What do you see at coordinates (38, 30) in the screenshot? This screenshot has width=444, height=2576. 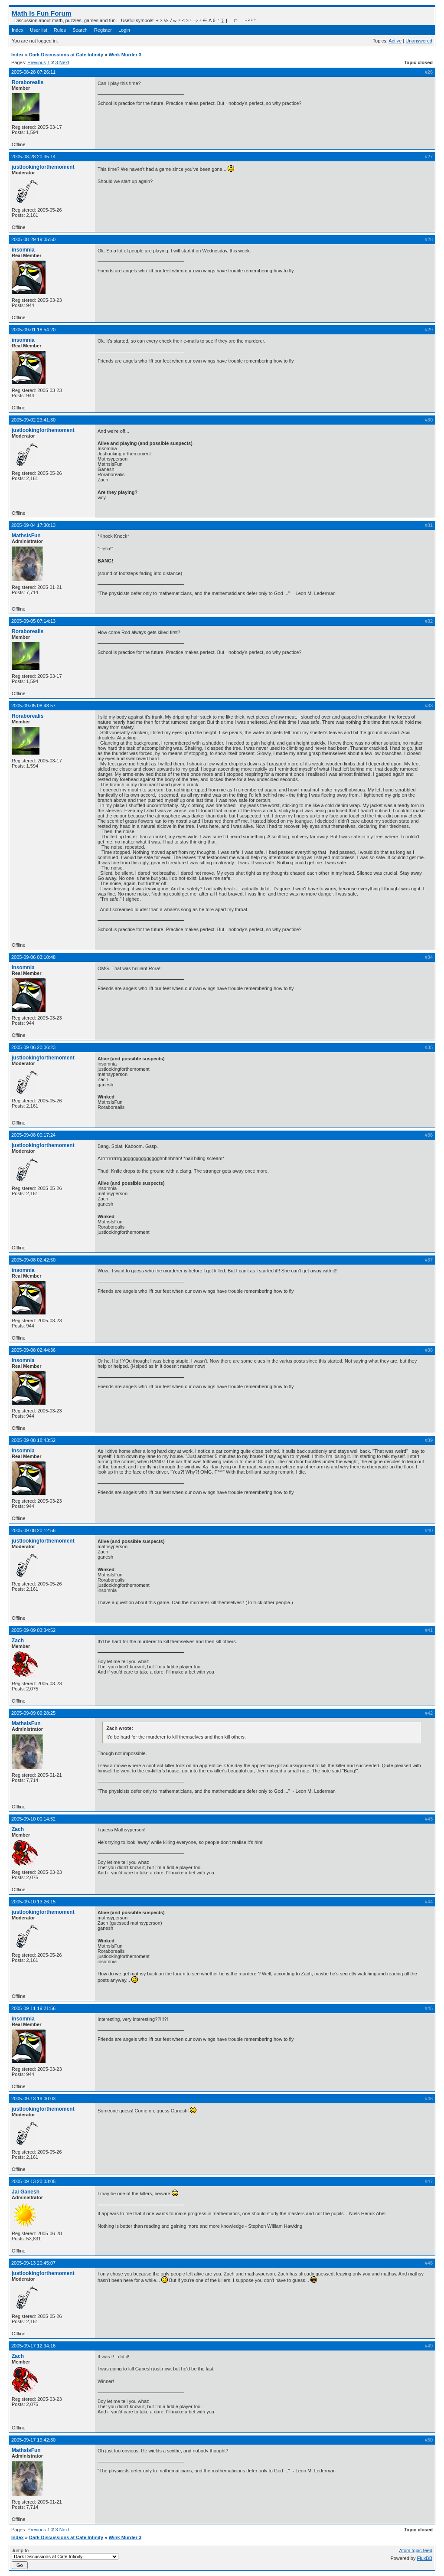 I see `User list` at bounding box center [38, 30].